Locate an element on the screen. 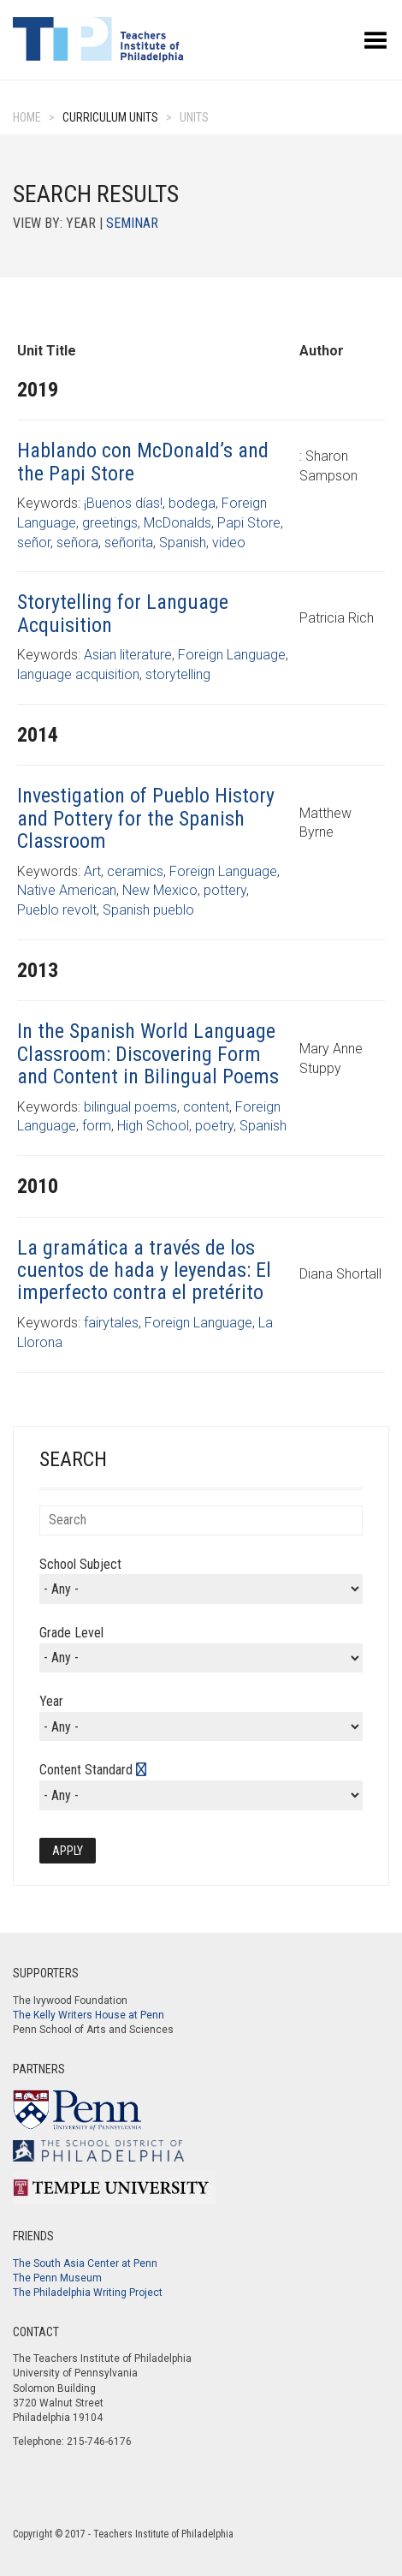 The height and width of the screenshot is (2576, 402). Spanish pueblo is located at coordinates (148, 910).